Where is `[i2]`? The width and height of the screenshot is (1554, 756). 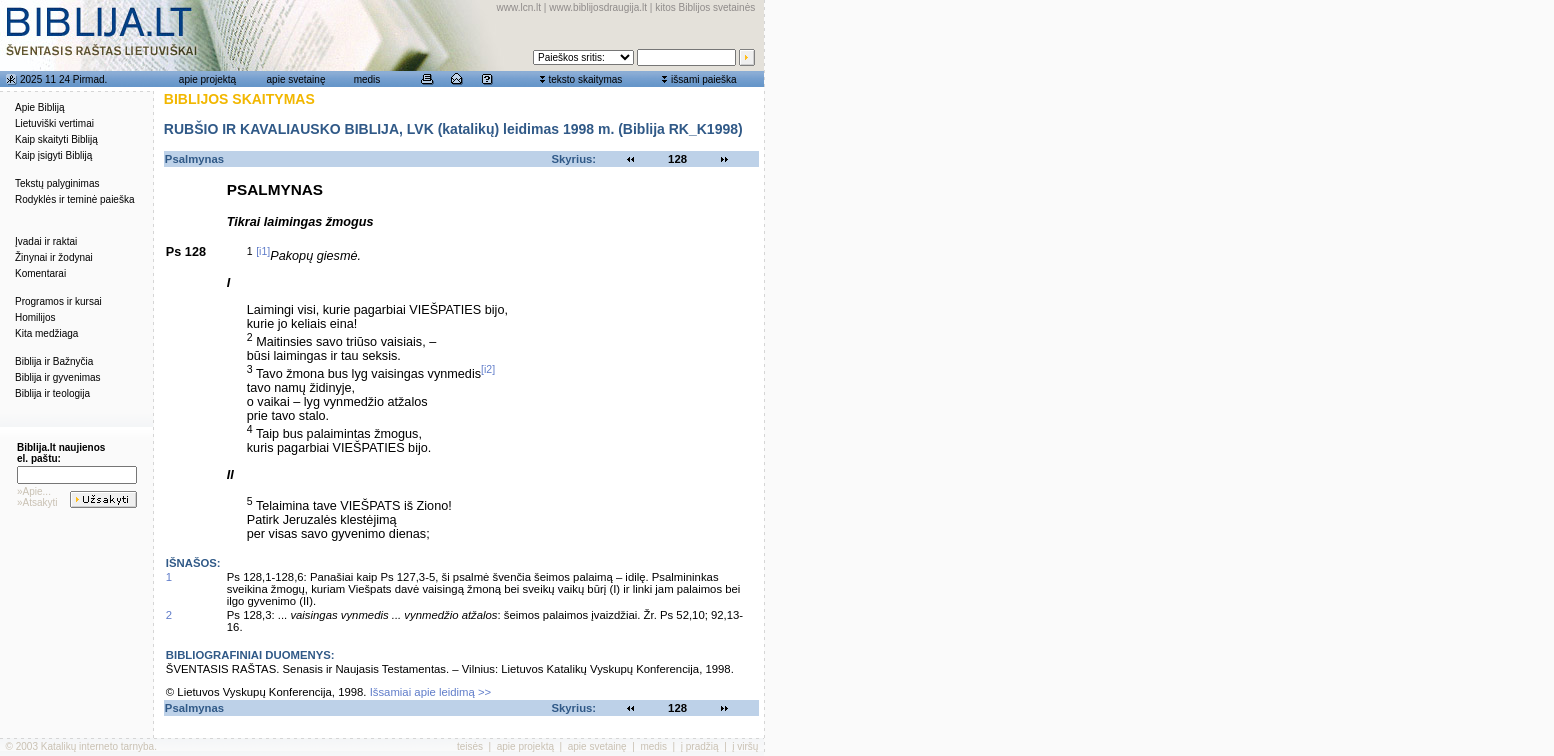 [i2] is located at coordinates (488, 369).